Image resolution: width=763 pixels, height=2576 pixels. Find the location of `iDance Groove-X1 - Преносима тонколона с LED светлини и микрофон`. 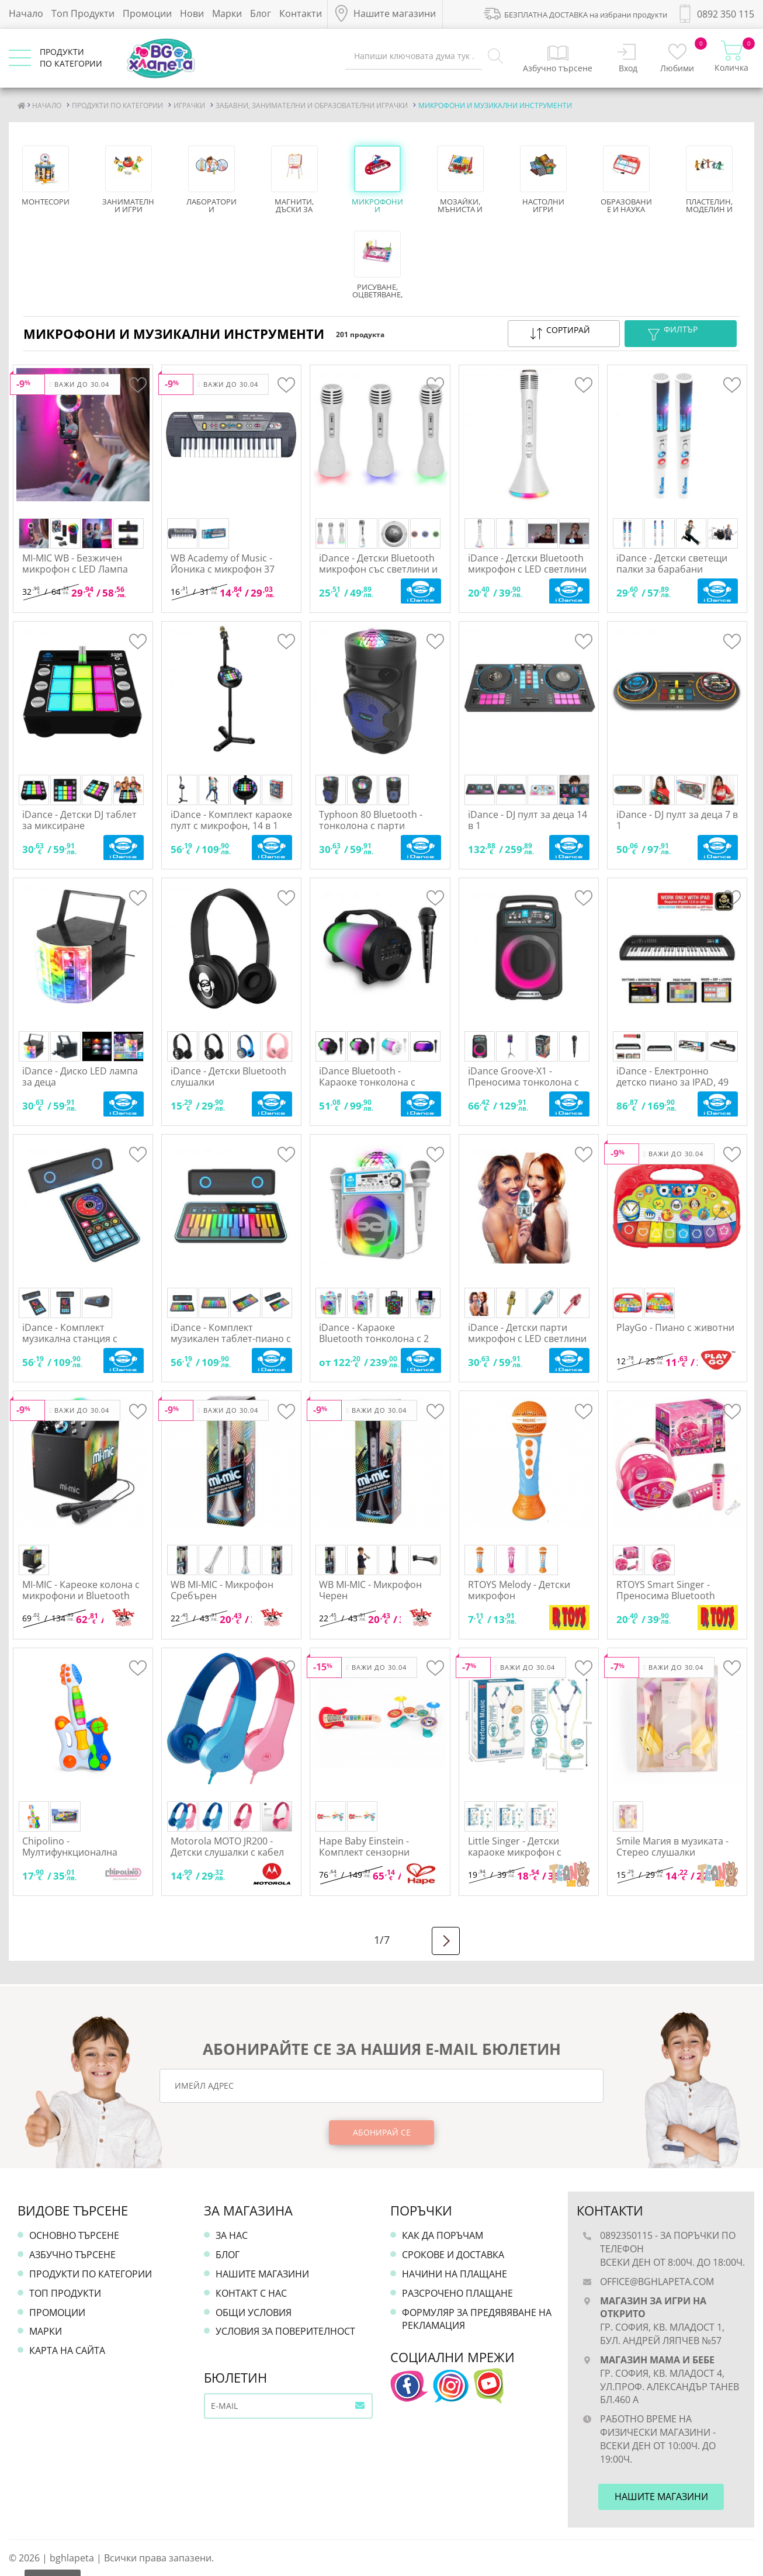

iDance Groove-X1 - Преносима тонколона с LED светлини и микрофон is located at coordinates (528, 1082).